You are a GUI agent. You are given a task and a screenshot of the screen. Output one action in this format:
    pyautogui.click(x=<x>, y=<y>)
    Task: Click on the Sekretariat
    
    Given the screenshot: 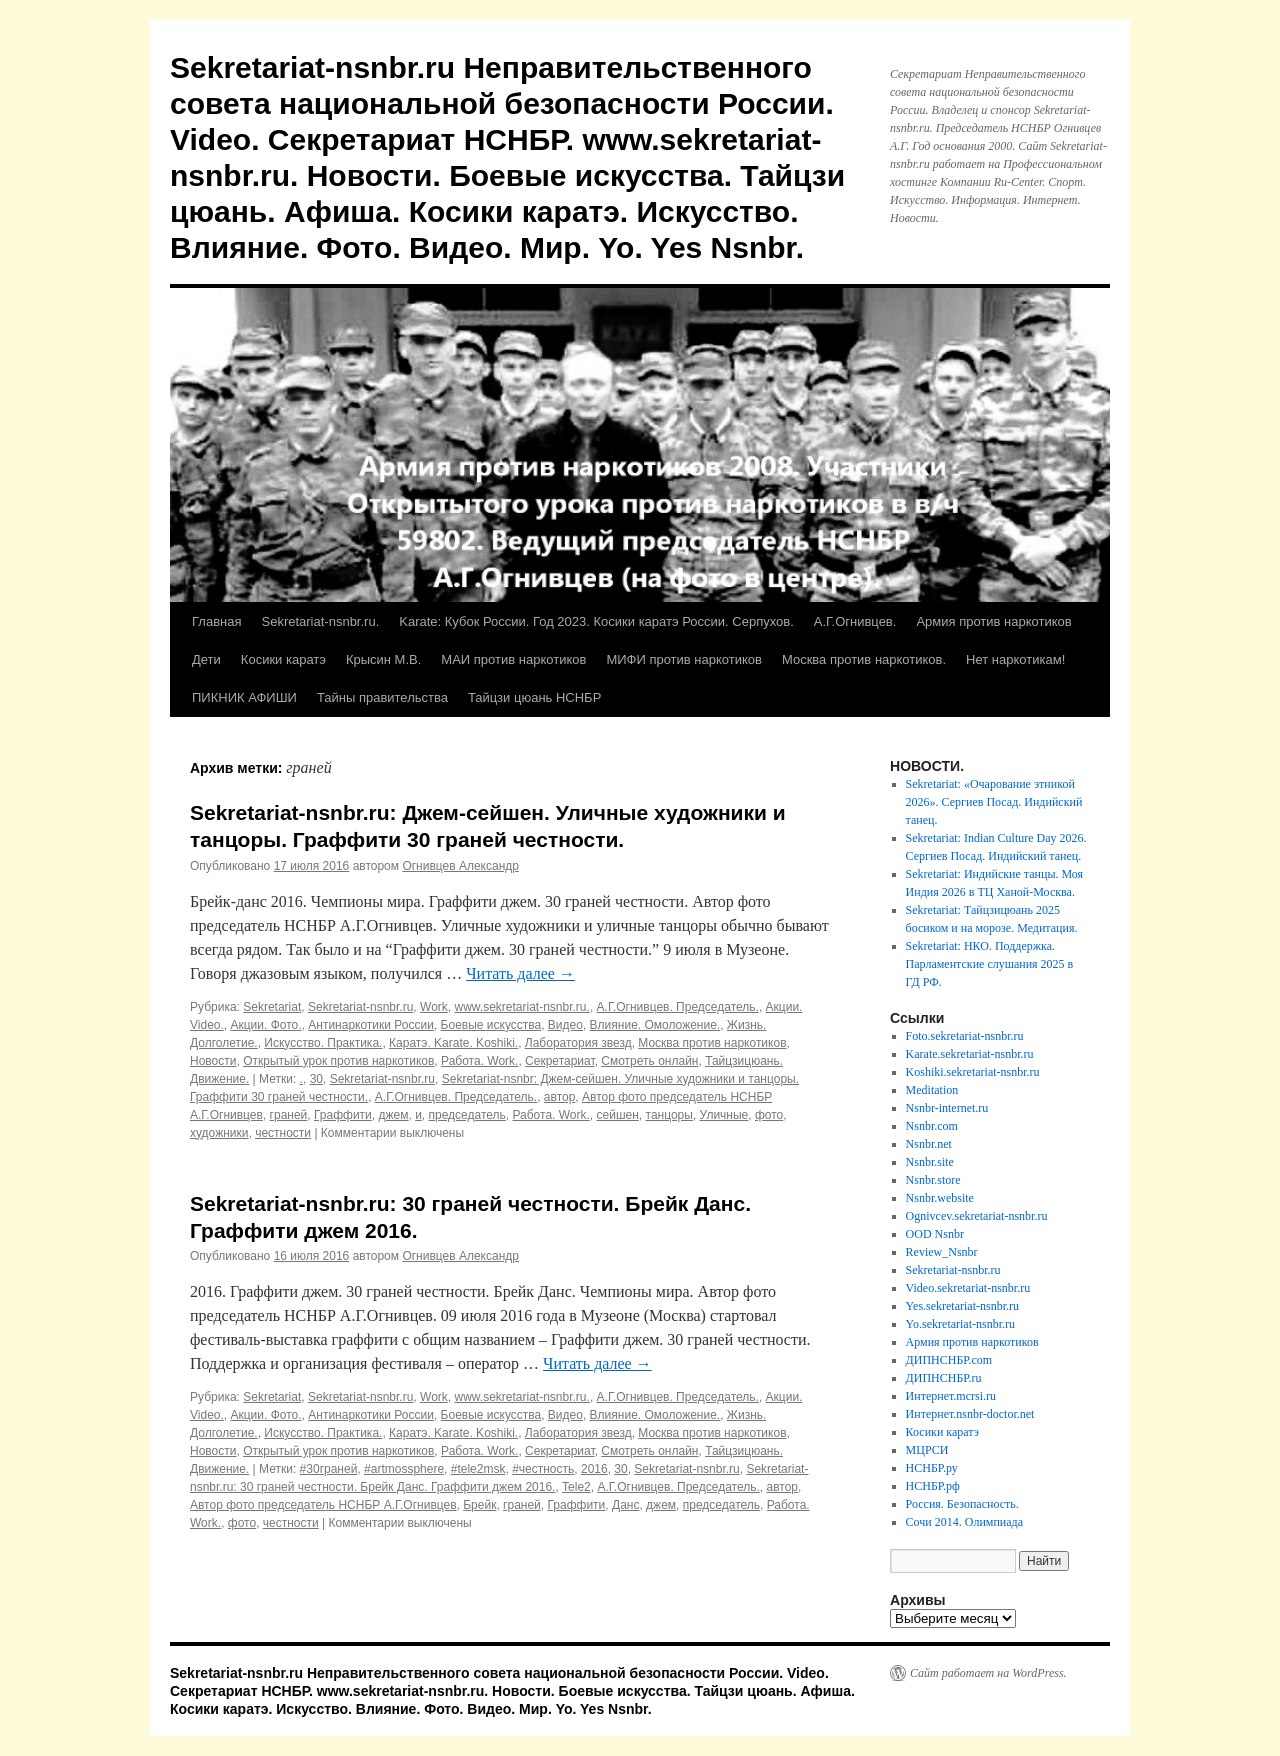 What is the action you would take?
    pyautogui.click(x=272, y=1007)
    